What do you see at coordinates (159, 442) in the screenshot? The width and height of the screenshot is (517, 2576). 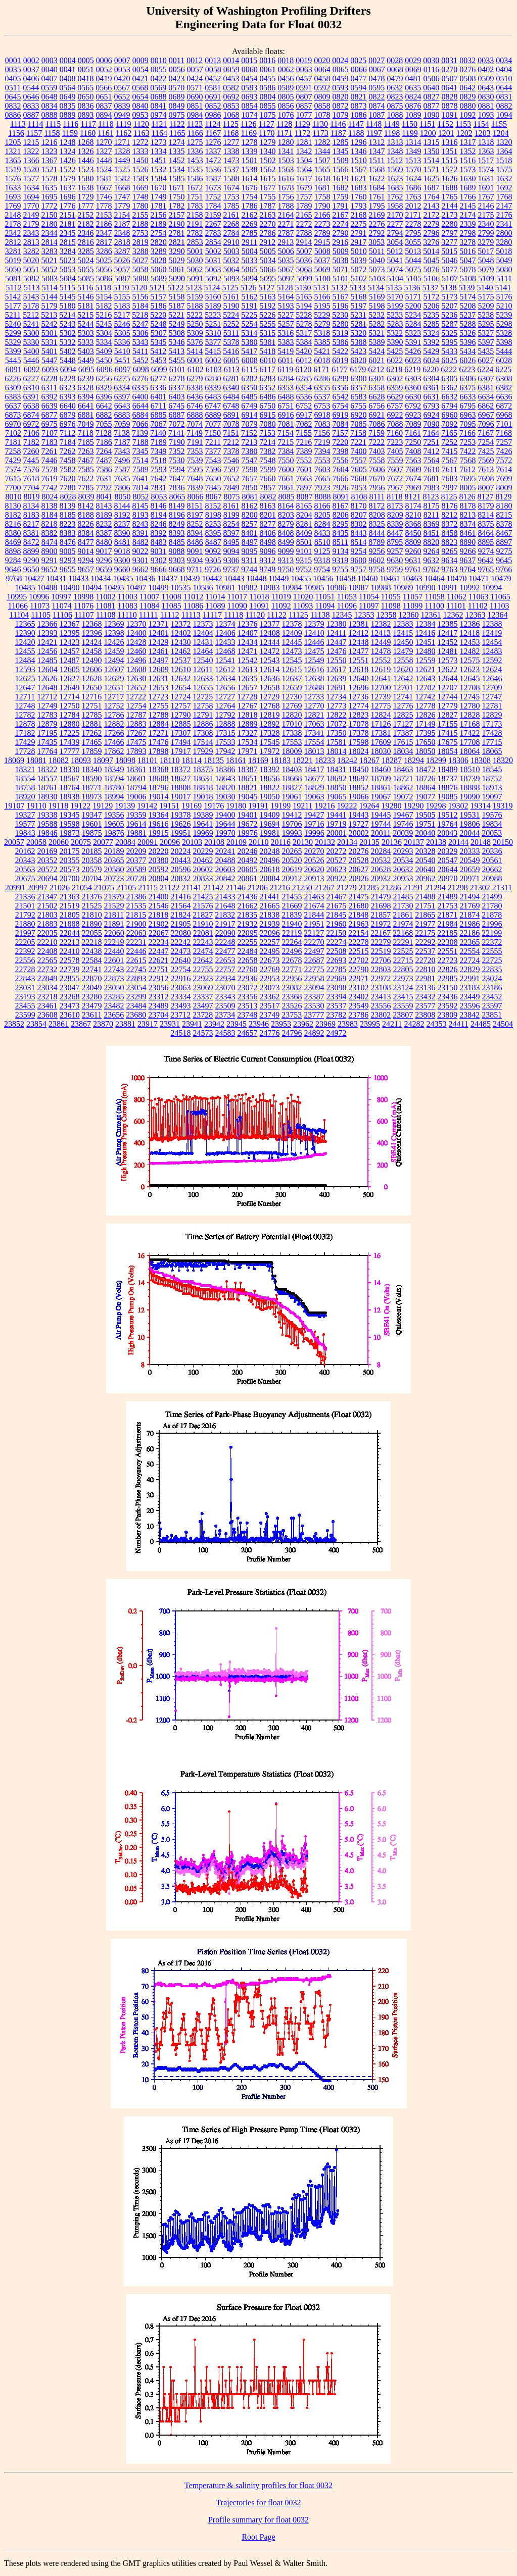 I see `7189` at bounding box center [159, 442].